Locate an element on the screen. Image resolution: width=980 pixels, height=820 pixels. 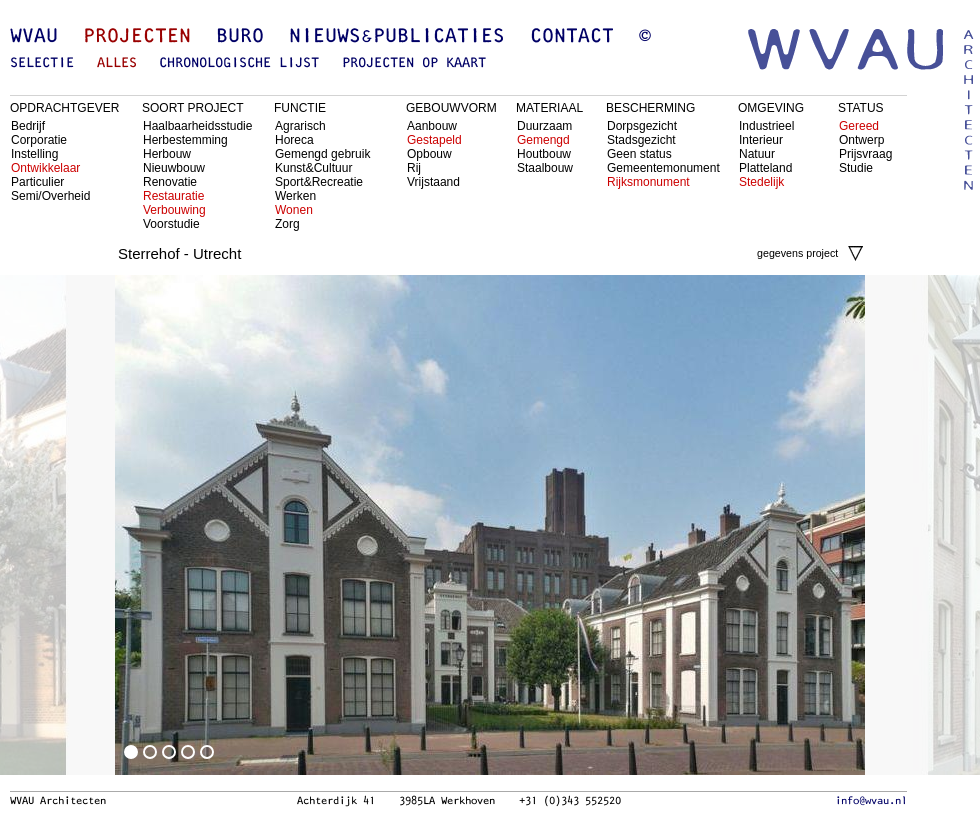
Particulier is located at coordinates (37, 182).